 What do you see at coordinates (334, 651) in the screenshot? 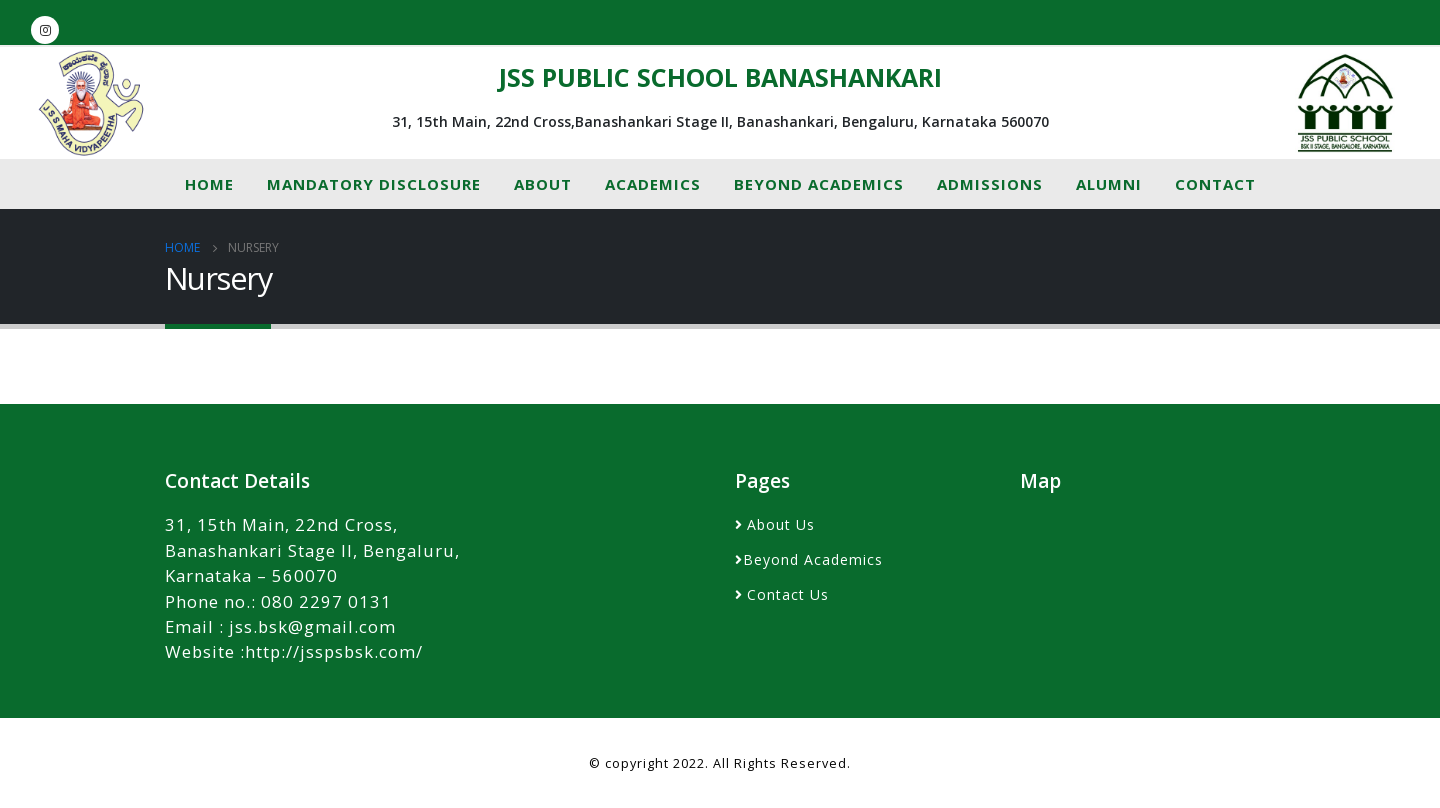
I see `http://jsspsbsk.com/` at bounding box center [334, 651].